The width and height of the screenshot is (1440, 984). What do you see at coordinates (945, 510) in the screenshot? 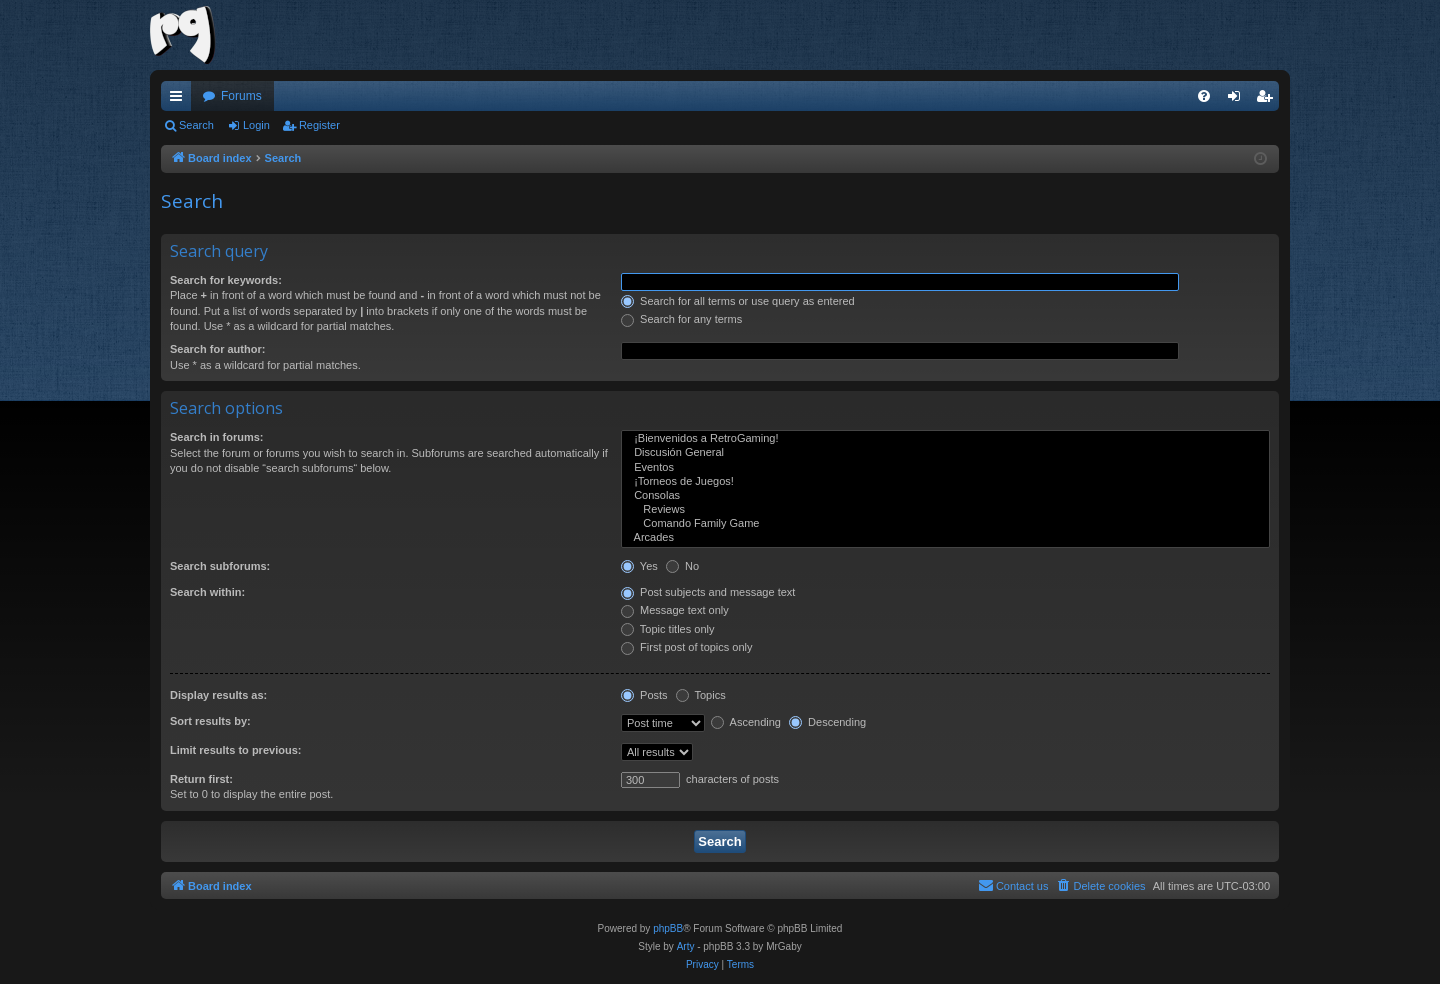
I see `Reviews` at bounding box center [945, 510].